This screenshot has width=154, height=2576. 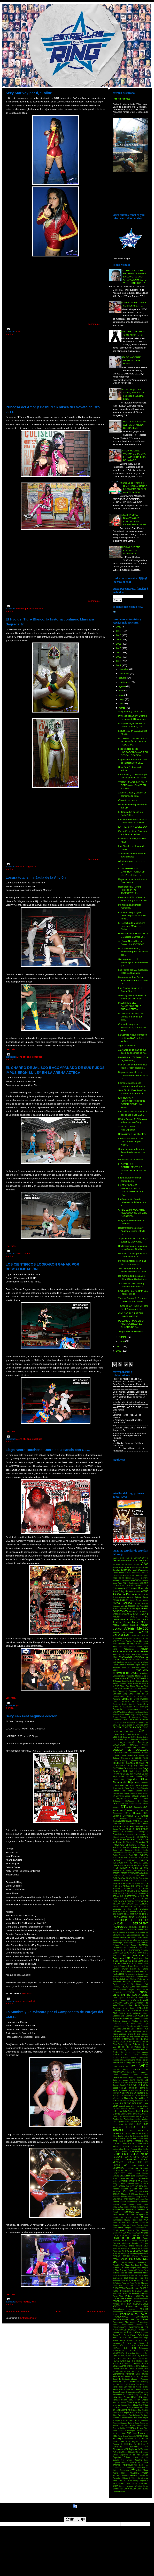 What do you see at coordinates (126, 1850) in the screenshot?
I see `el Supremo` at bounding box center [126, 1850].